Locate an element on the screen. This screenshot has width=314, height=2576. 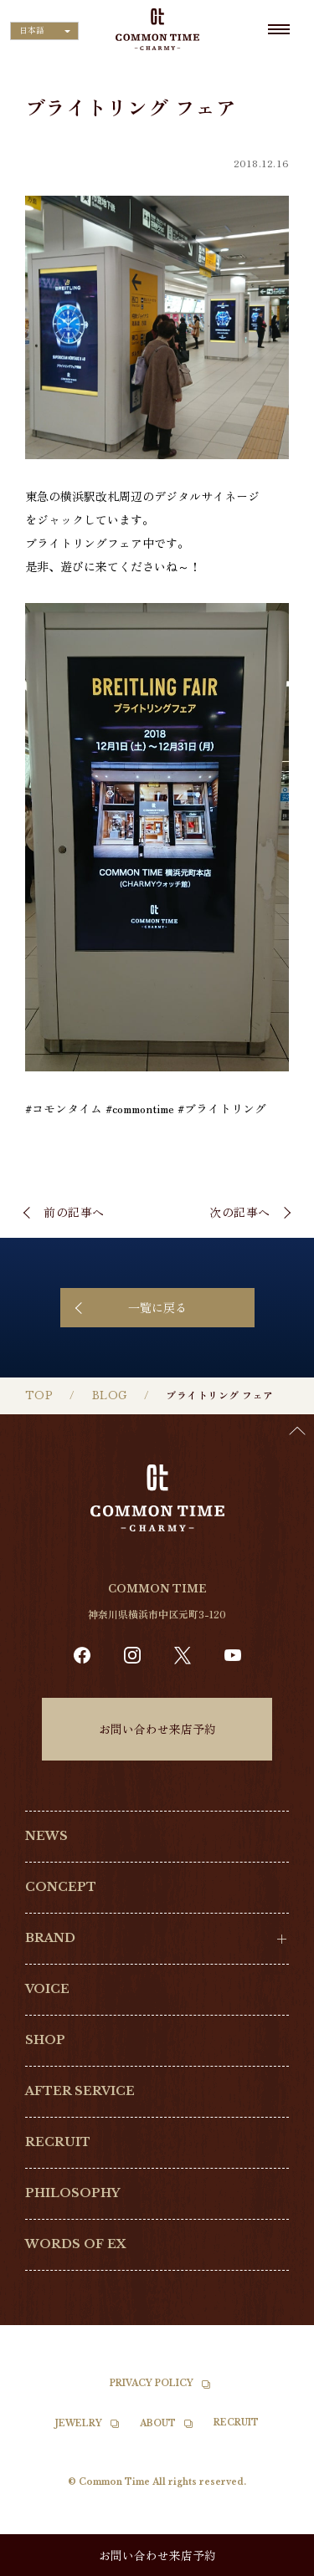
[Language selected: Japanese] is located at coordinates (44, 31).